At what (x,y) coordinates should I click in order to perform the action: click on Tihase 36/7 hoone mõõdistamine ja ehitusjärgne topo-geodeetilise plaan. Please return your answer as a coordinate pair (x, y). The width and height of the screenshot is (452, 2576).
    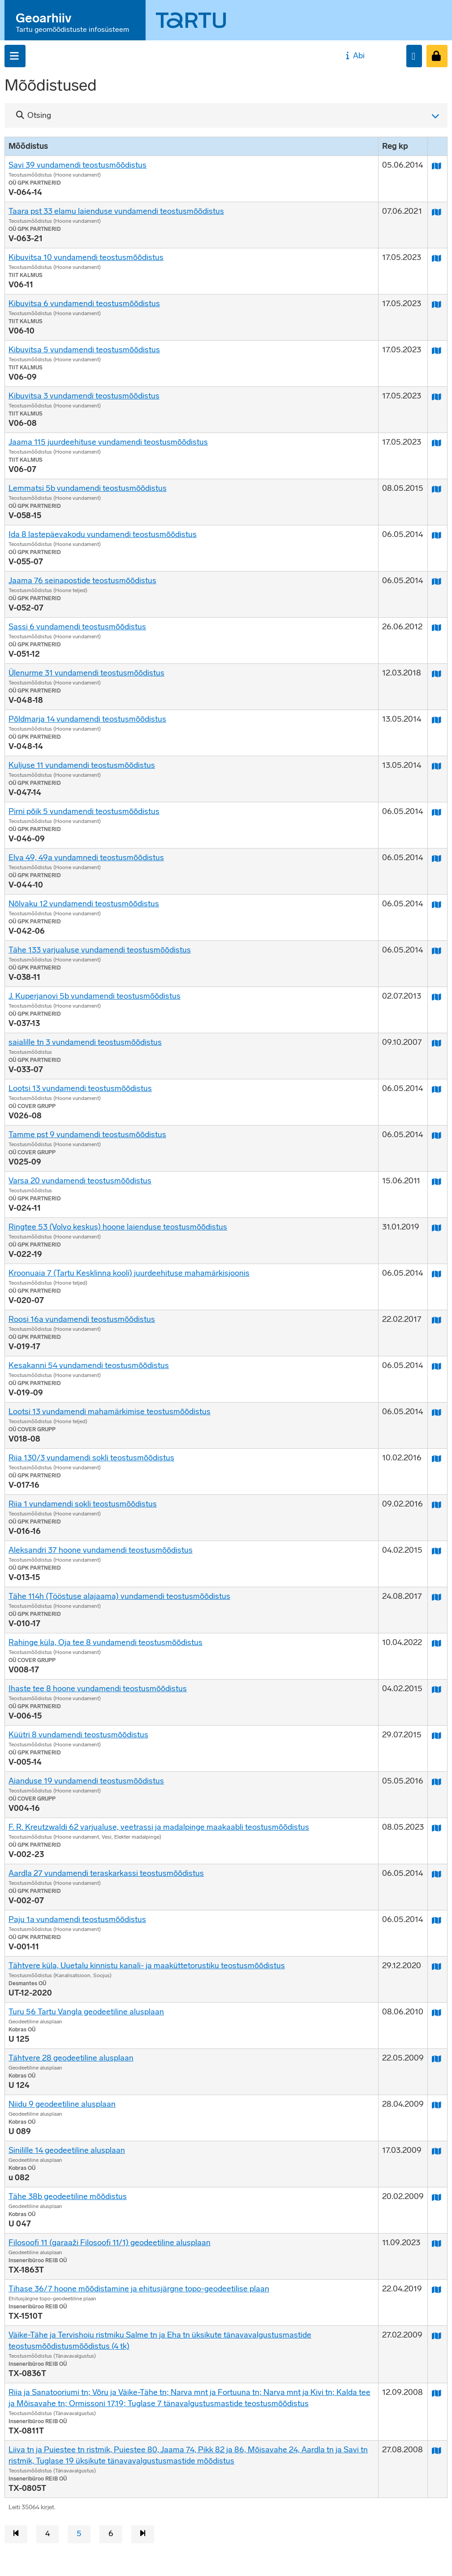
    Looking at the image, I should click on (139, 2289).